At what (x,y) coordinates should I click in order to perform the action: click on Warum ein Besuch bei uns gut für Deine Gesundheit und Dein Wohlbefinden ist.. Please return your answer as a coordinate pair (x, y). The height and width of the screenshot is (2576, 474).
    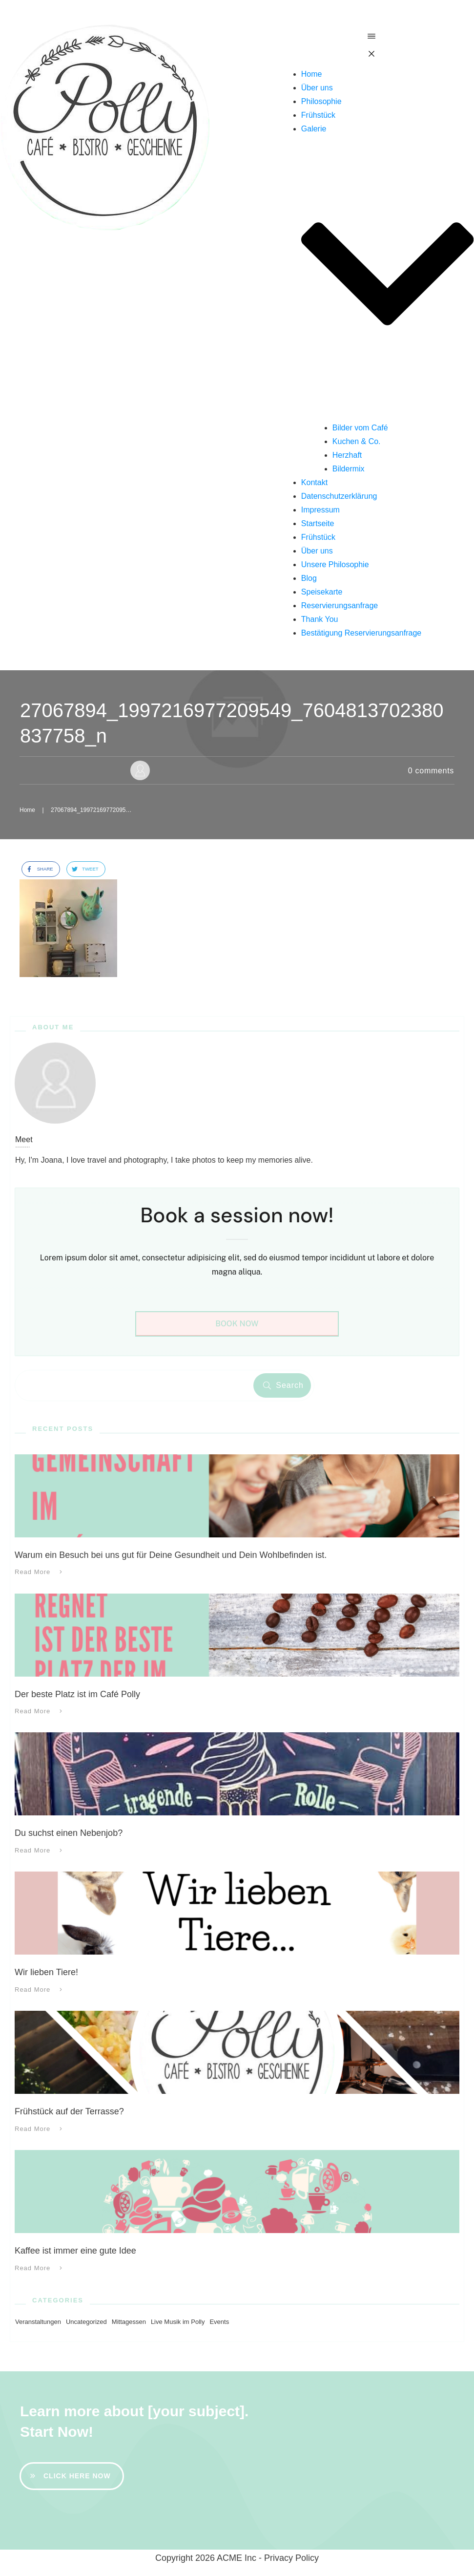
    Looking at the image, I should click on (171, 1555).